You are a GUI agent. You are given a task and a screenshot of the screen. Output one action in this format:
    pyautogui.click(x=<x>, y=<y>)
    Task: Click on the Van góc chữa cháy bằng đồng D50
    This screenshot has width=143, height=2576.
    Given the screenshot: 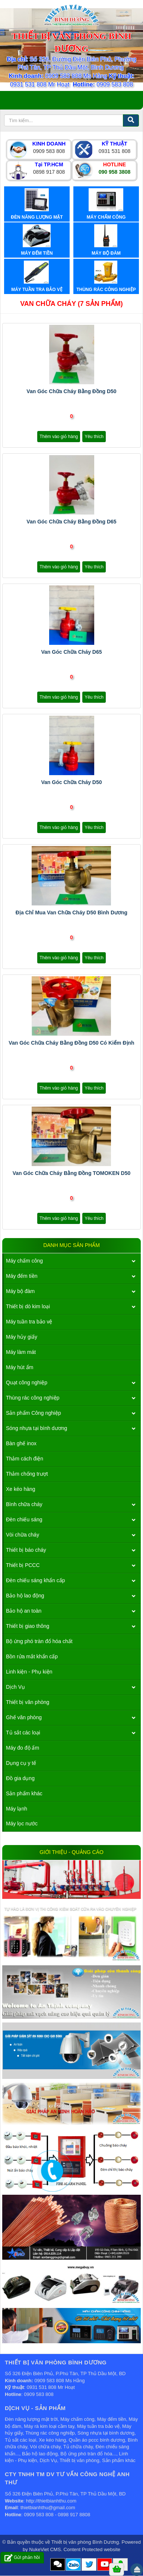 What is the action you would take?
    pyautogui.click(x=71, y=391)
    